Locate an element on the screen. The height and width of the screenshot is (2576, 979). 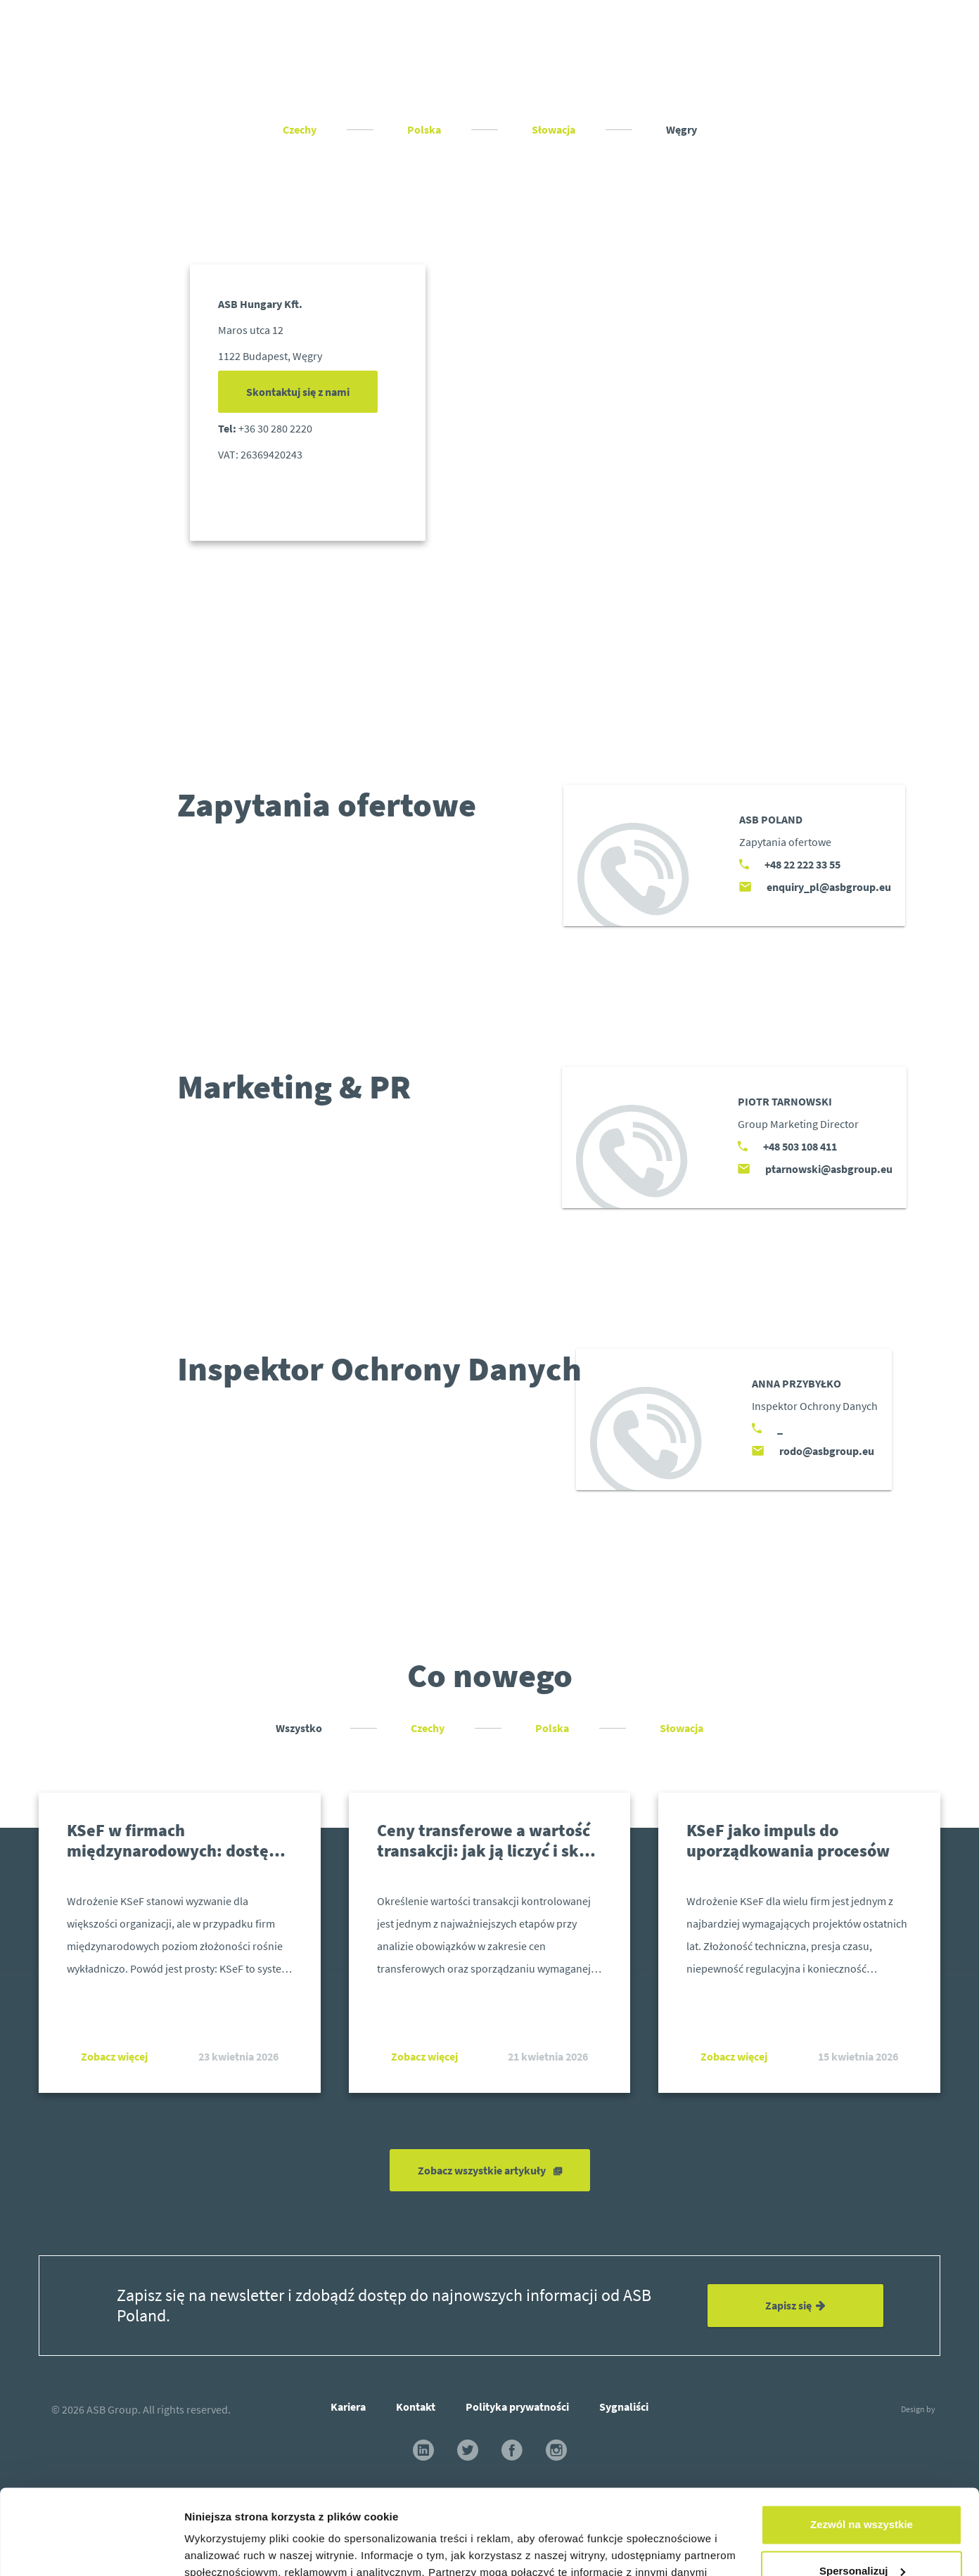
Zapisz się is located at coordinates (795, 2305).